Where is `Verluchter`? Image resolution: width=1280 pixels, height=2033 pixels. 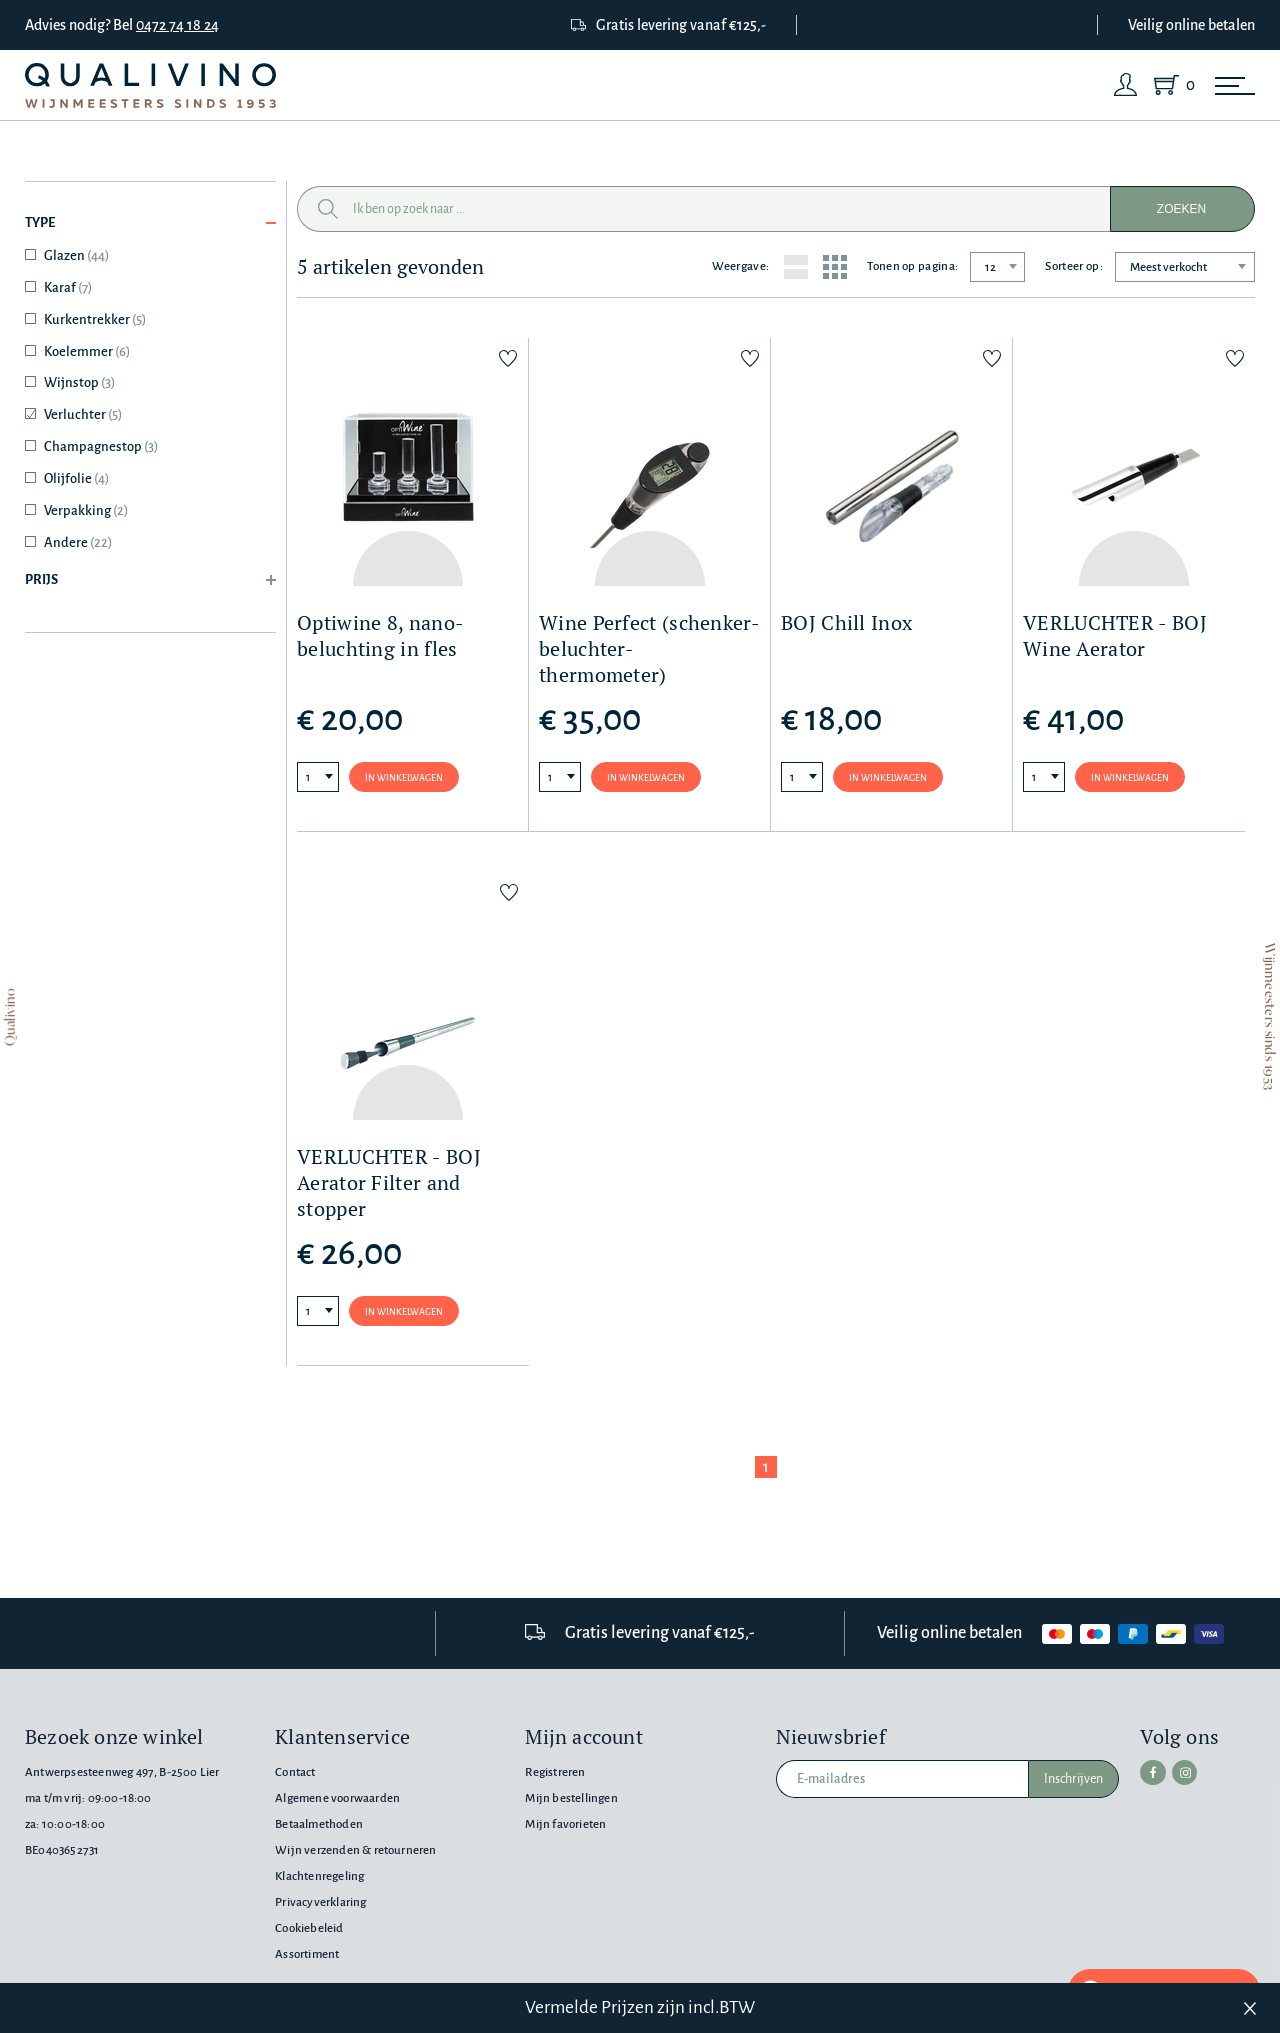 Verluchter is located at coordinates (83, 414).